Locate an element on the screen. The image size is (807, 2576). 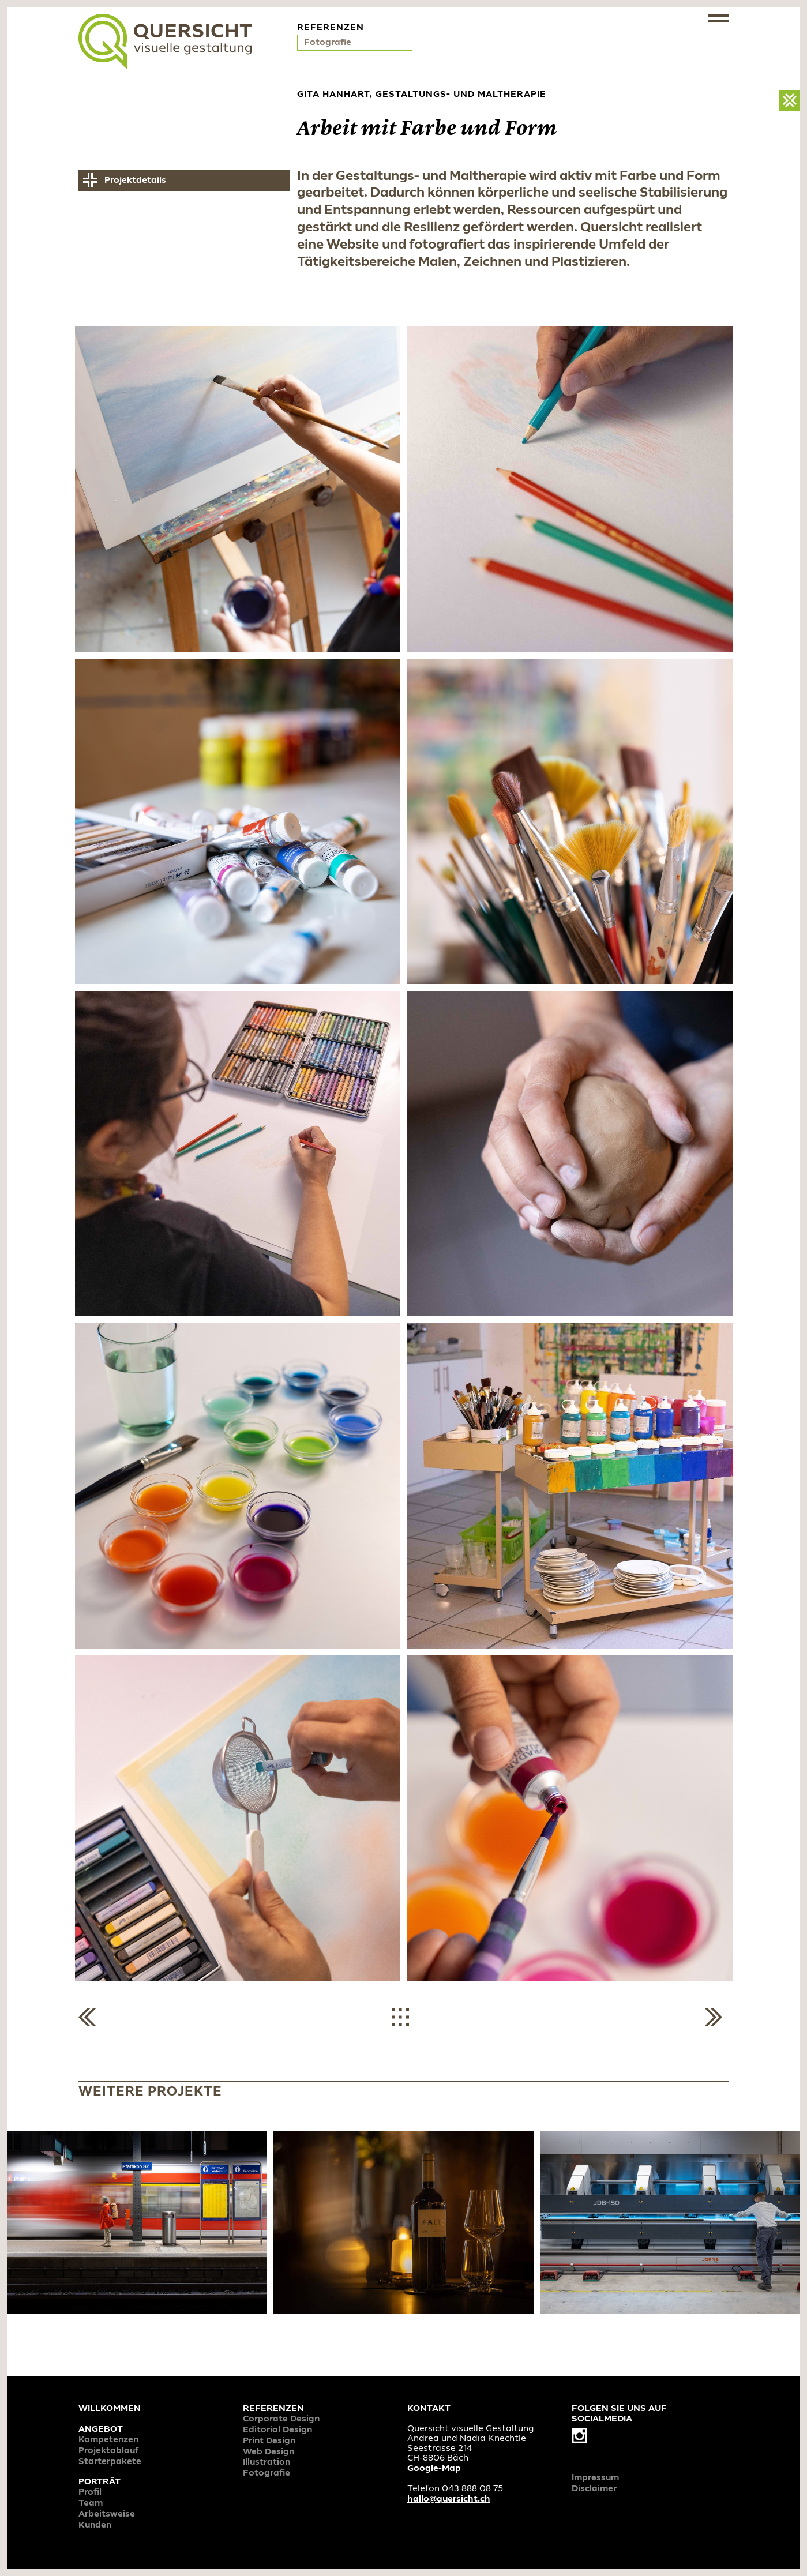
Google-Map is located at coordinates (434, 2469).